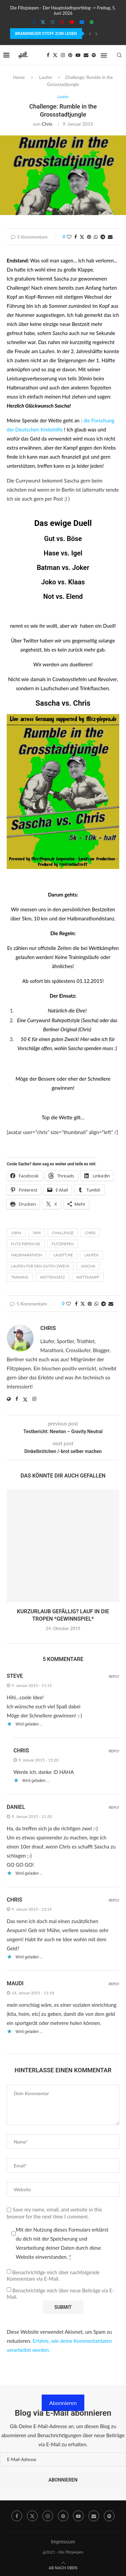 The image size is (126, 2576). What do you see at coordinates (82, 237) in the screenshot?
I see `[Share on Twitter]` at bounding box center [82, 237].